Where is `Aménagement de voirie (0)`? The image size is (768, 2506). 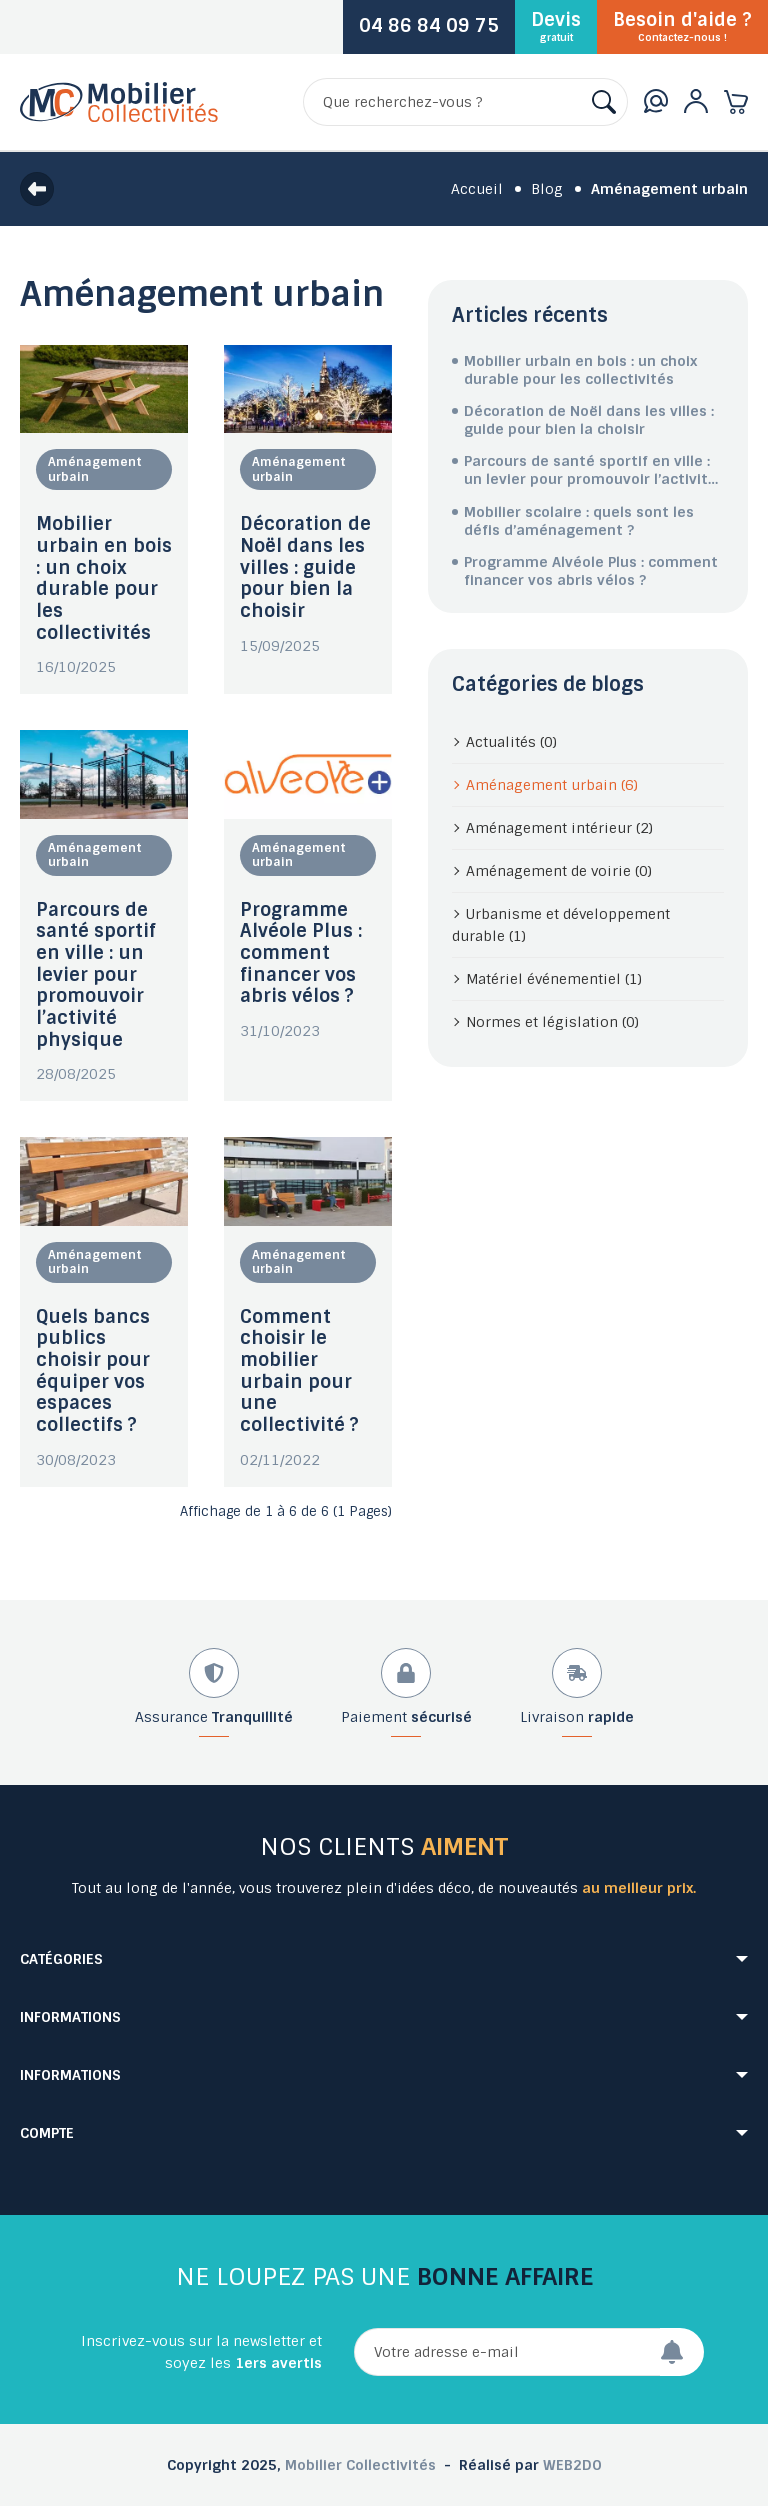
Aménagement de voirie (0) is located at coordinates (559, 871).